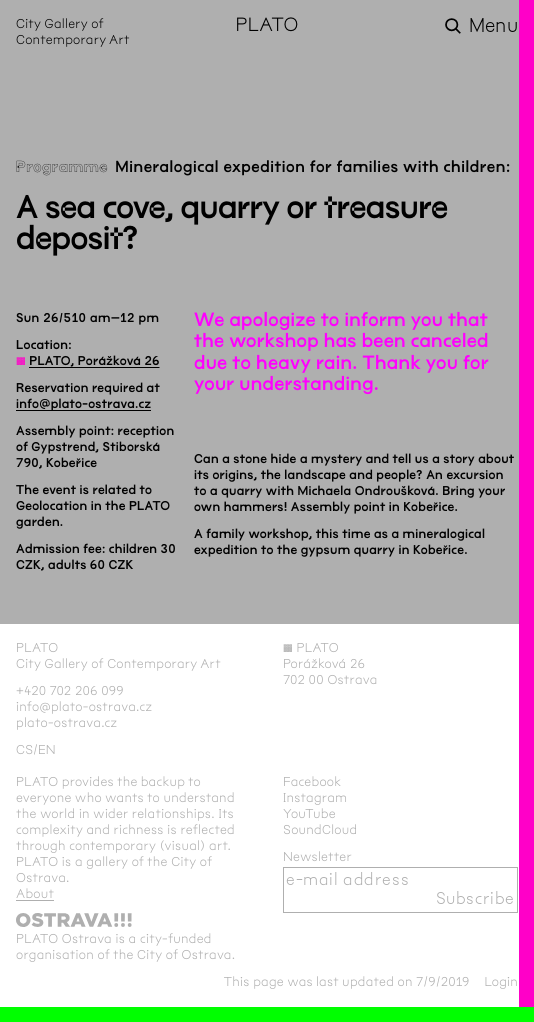 The image size is (534, 1022). I want to click on Programme, so click(62, 167).